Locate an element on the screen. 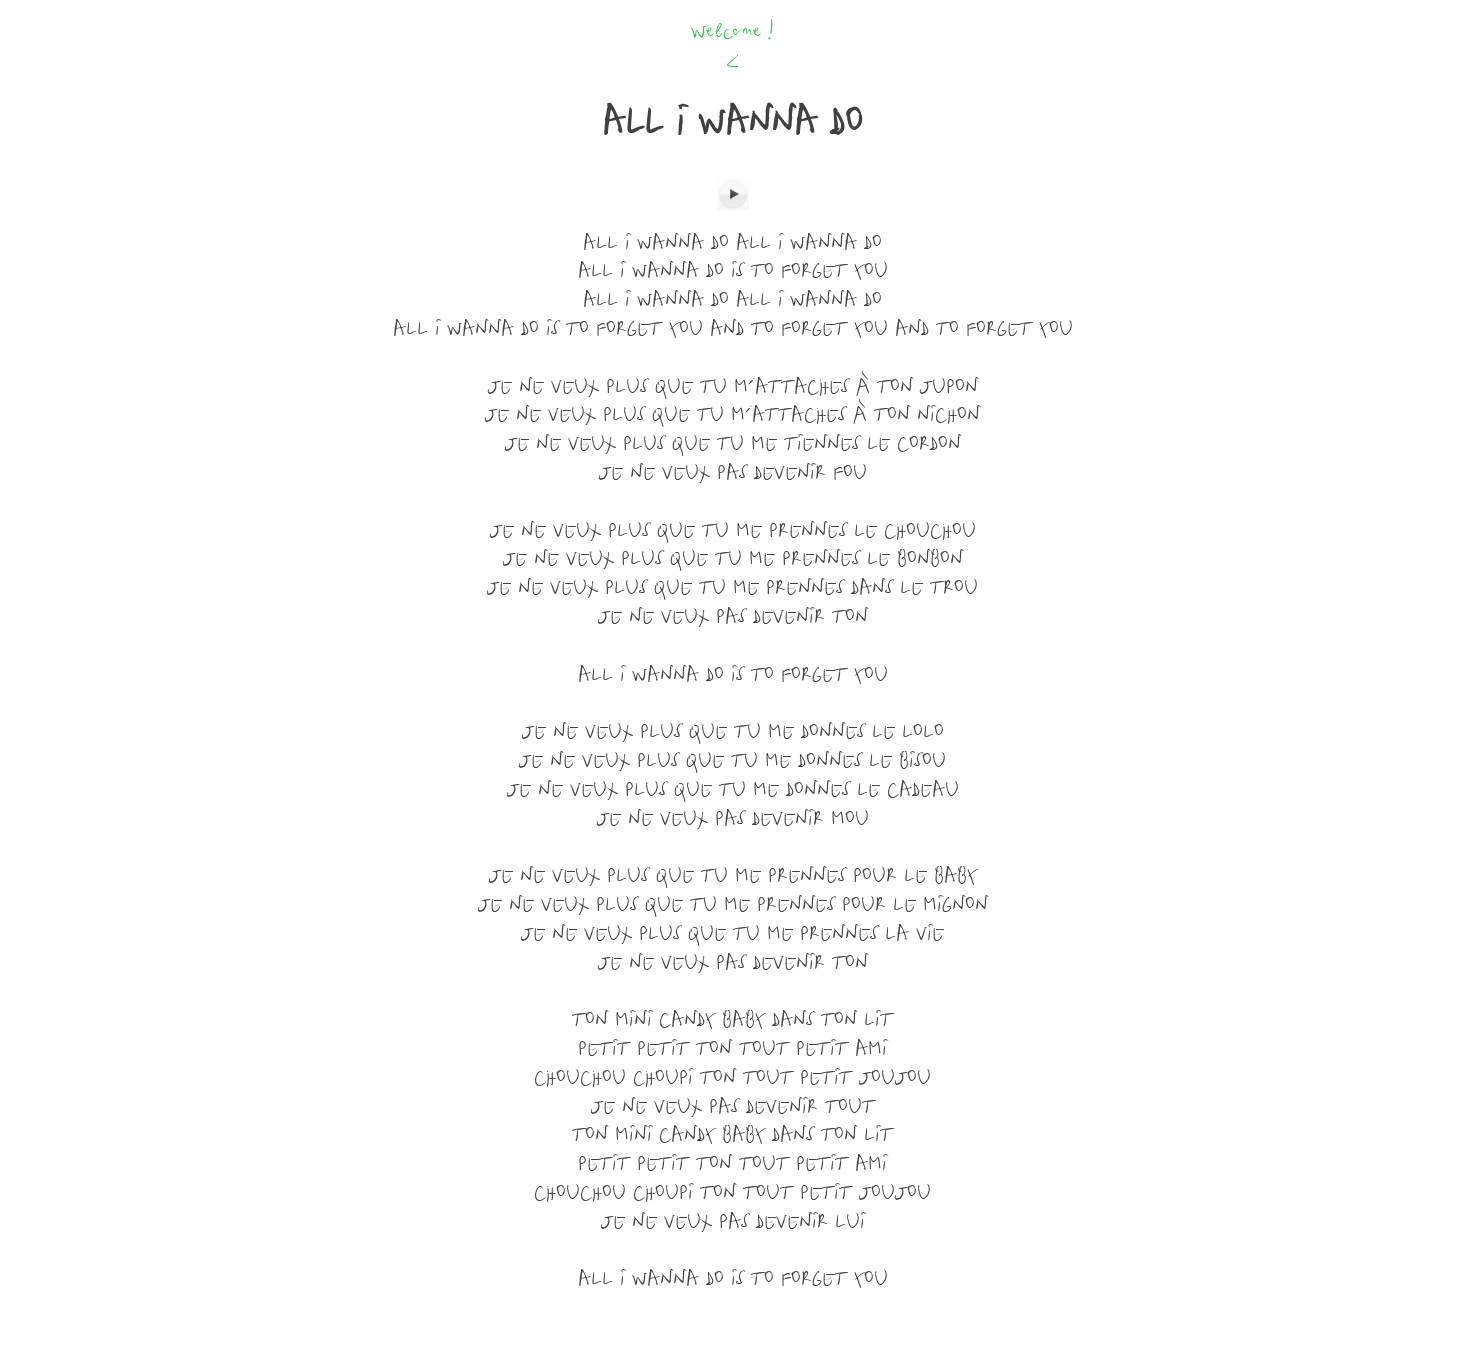 Image resolution: width=1465 pixels, height=1353 pixels. Welcome ! is located at coordinates (732, 33).